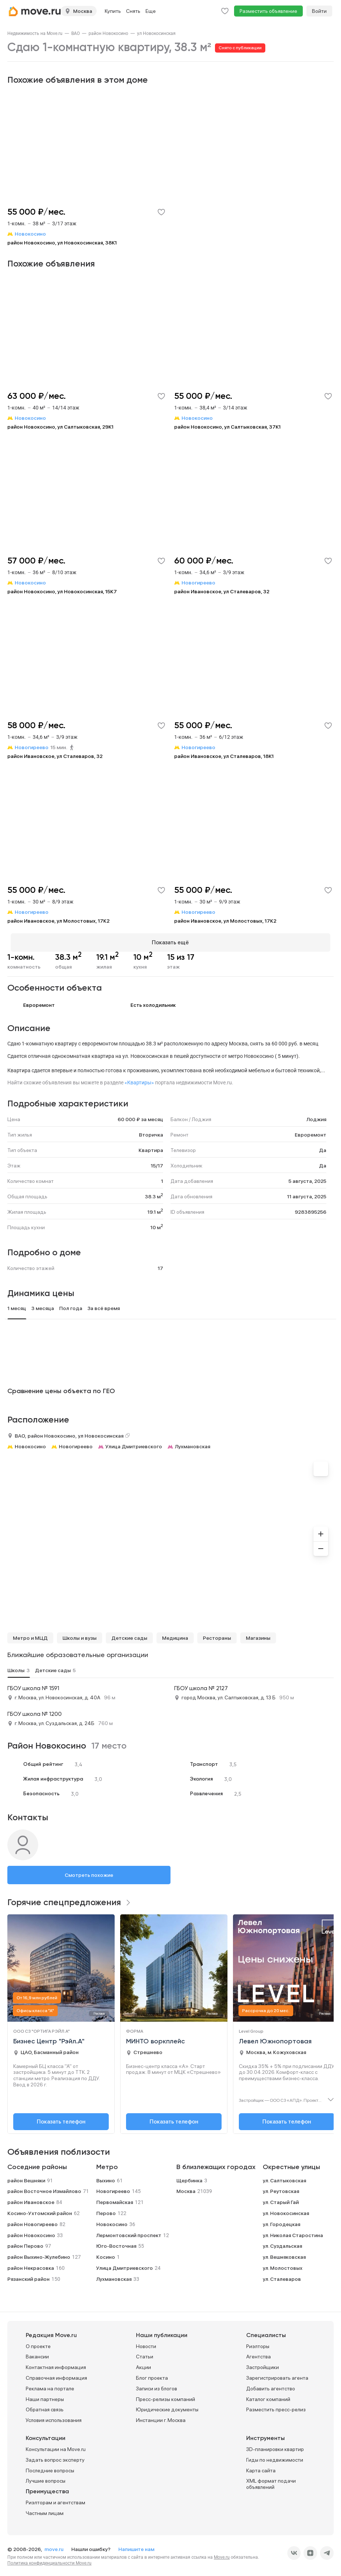 This screenshot has width=341, height=2576. What do you see at coordinates (50, 2385) in the screenshot?
I see `Реклама на портале` at bounding box center [50, 2385].